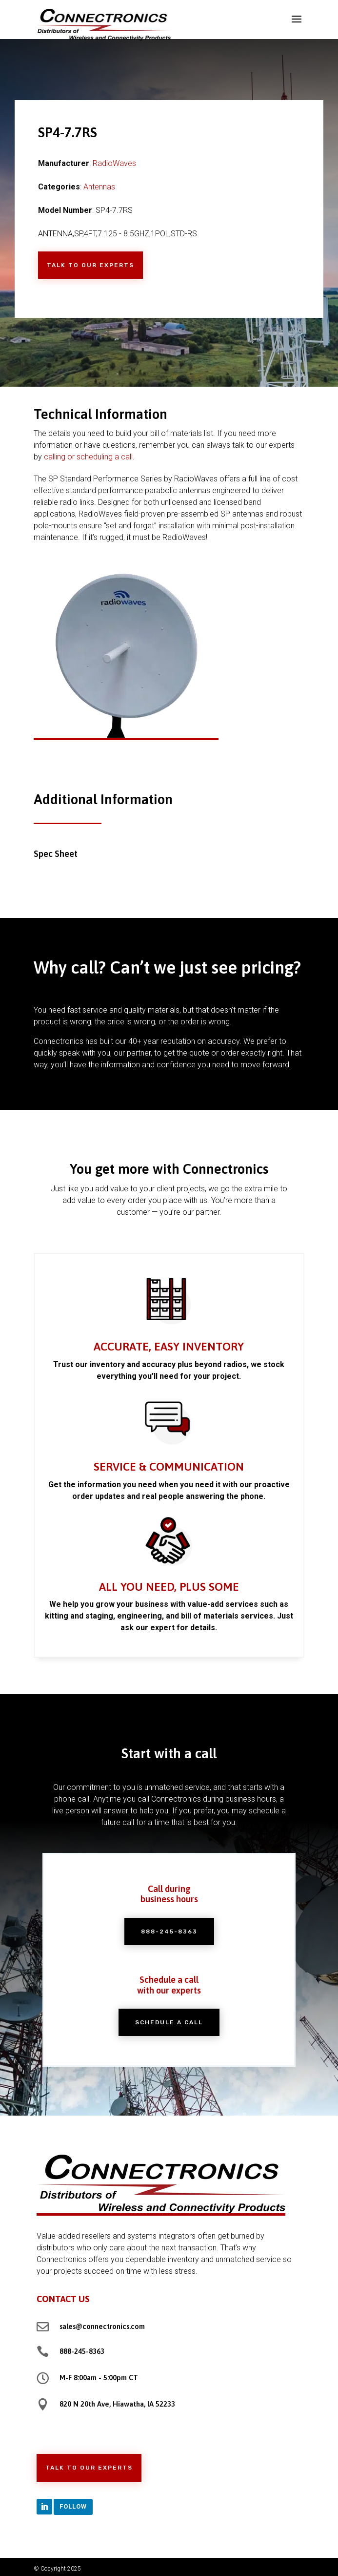 This screenshot has height=2576, width=338. What do you see at coordinates (88, 456) in the screenshot?
I see `calling or scheduling a call` at bounding box center [88, 456].